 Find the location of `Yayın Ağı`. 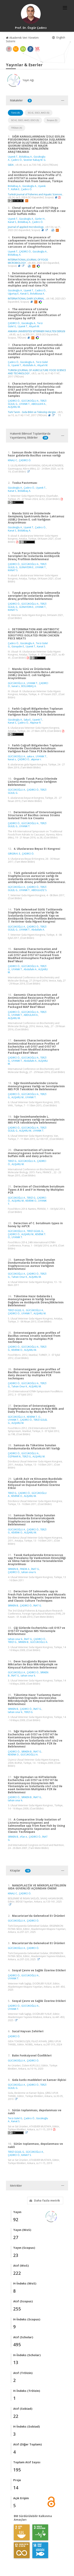

Yayın Ağı is located at coordinates (20, 80).